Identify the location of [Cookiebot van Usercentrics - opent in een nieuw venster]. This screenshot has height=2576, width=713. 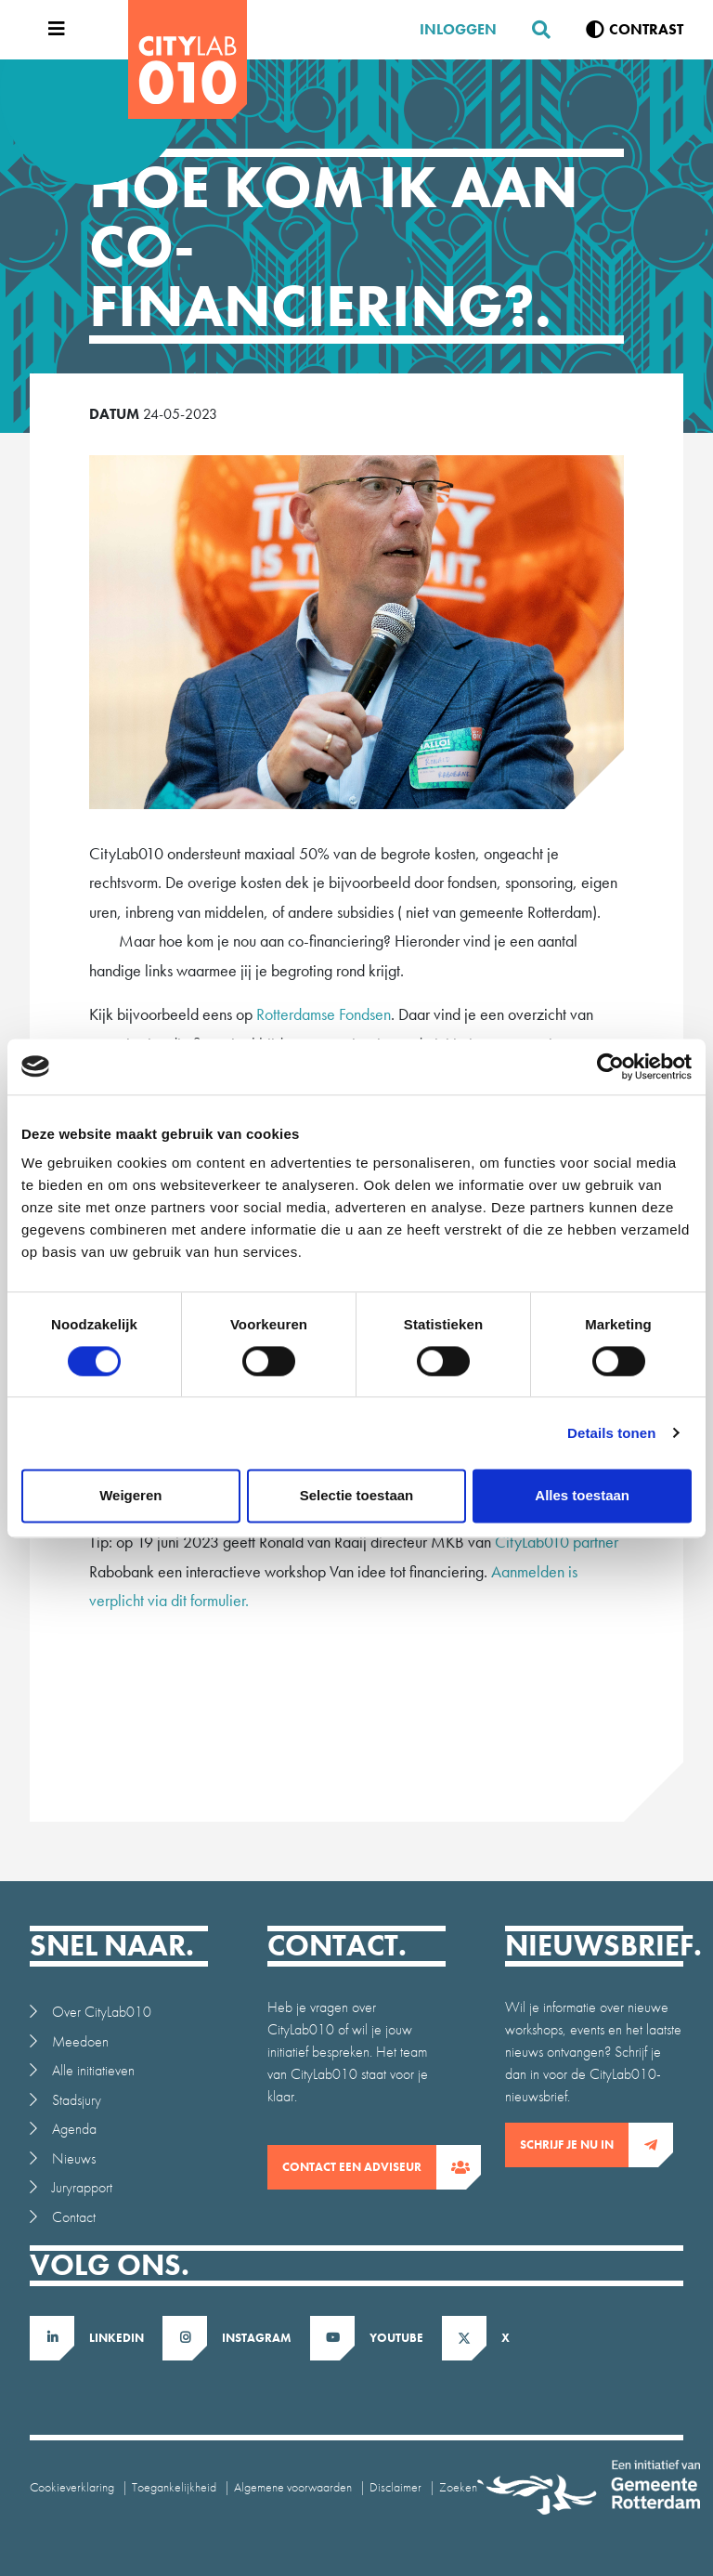
(610, 1066).